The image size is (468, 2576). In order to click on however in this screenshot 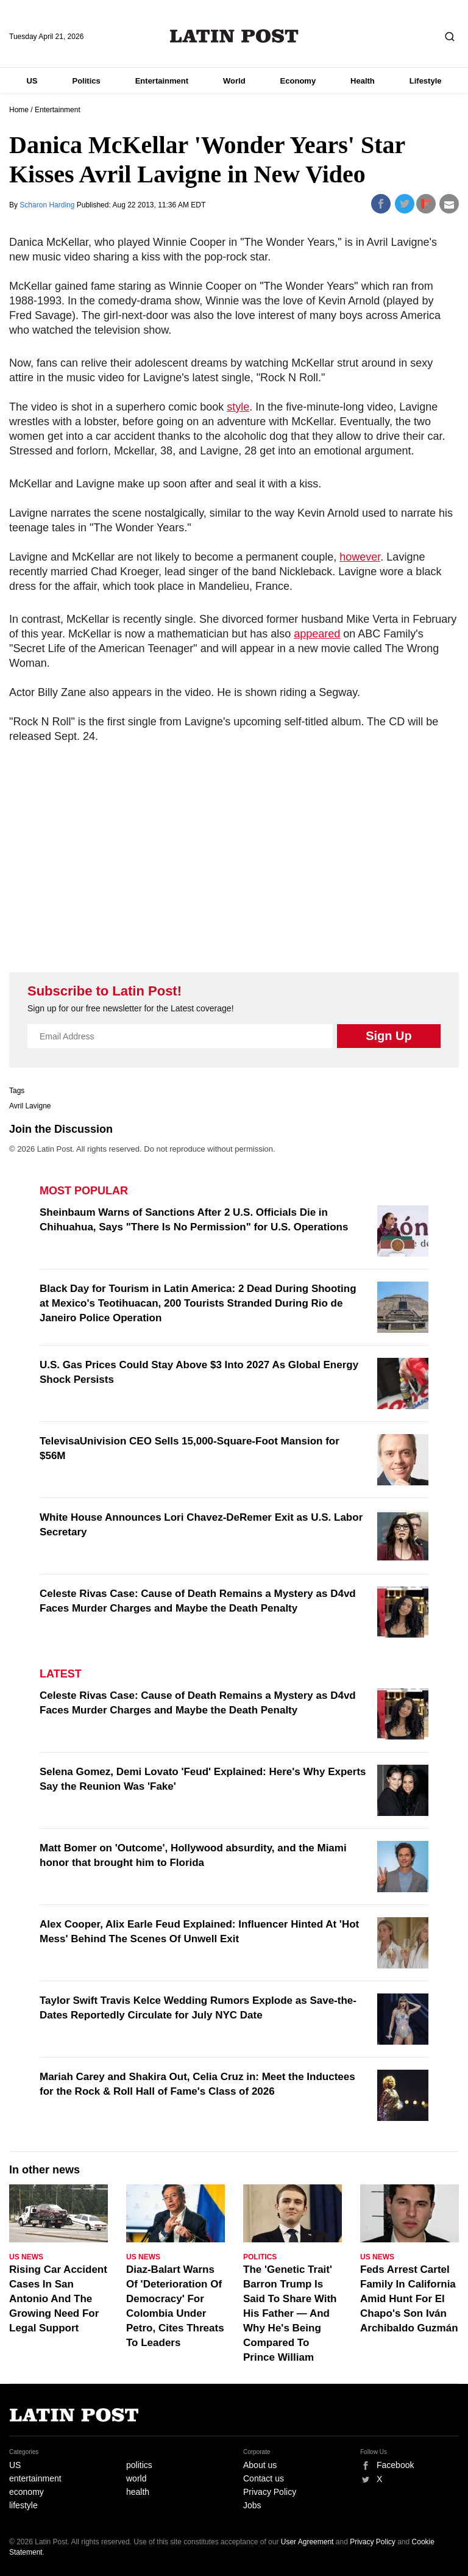, I will do `click(359, 557)`.